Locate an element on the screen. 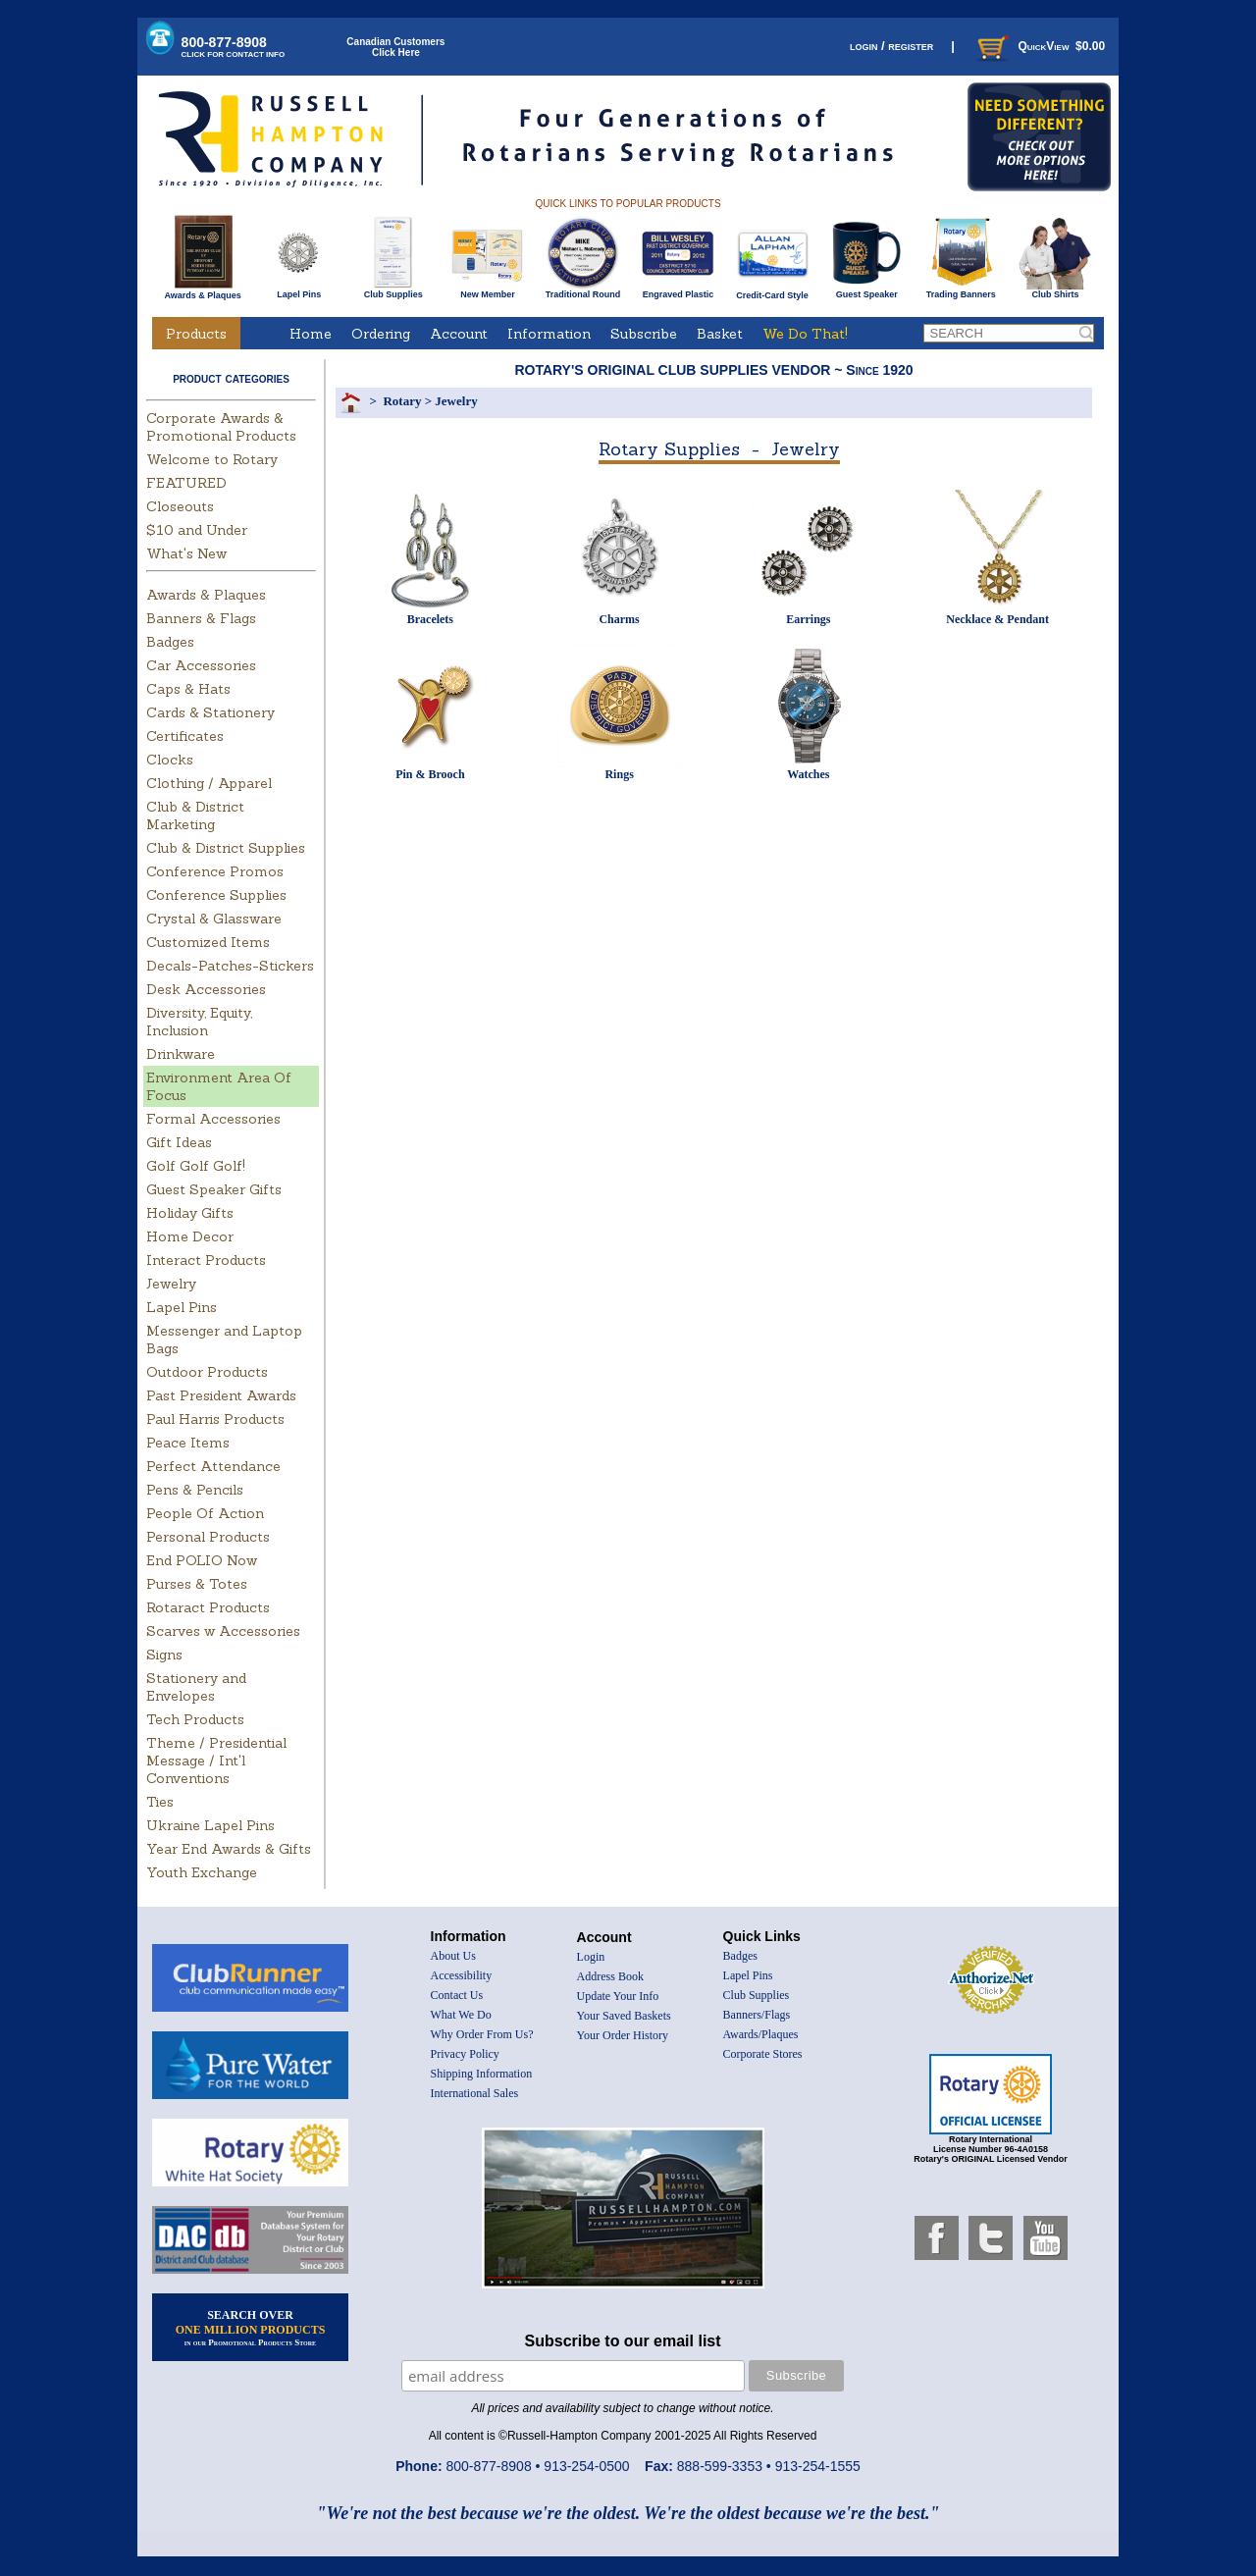 This screenshot has width=1256, height=2576. Certificates is located at coordinates (185, 736).